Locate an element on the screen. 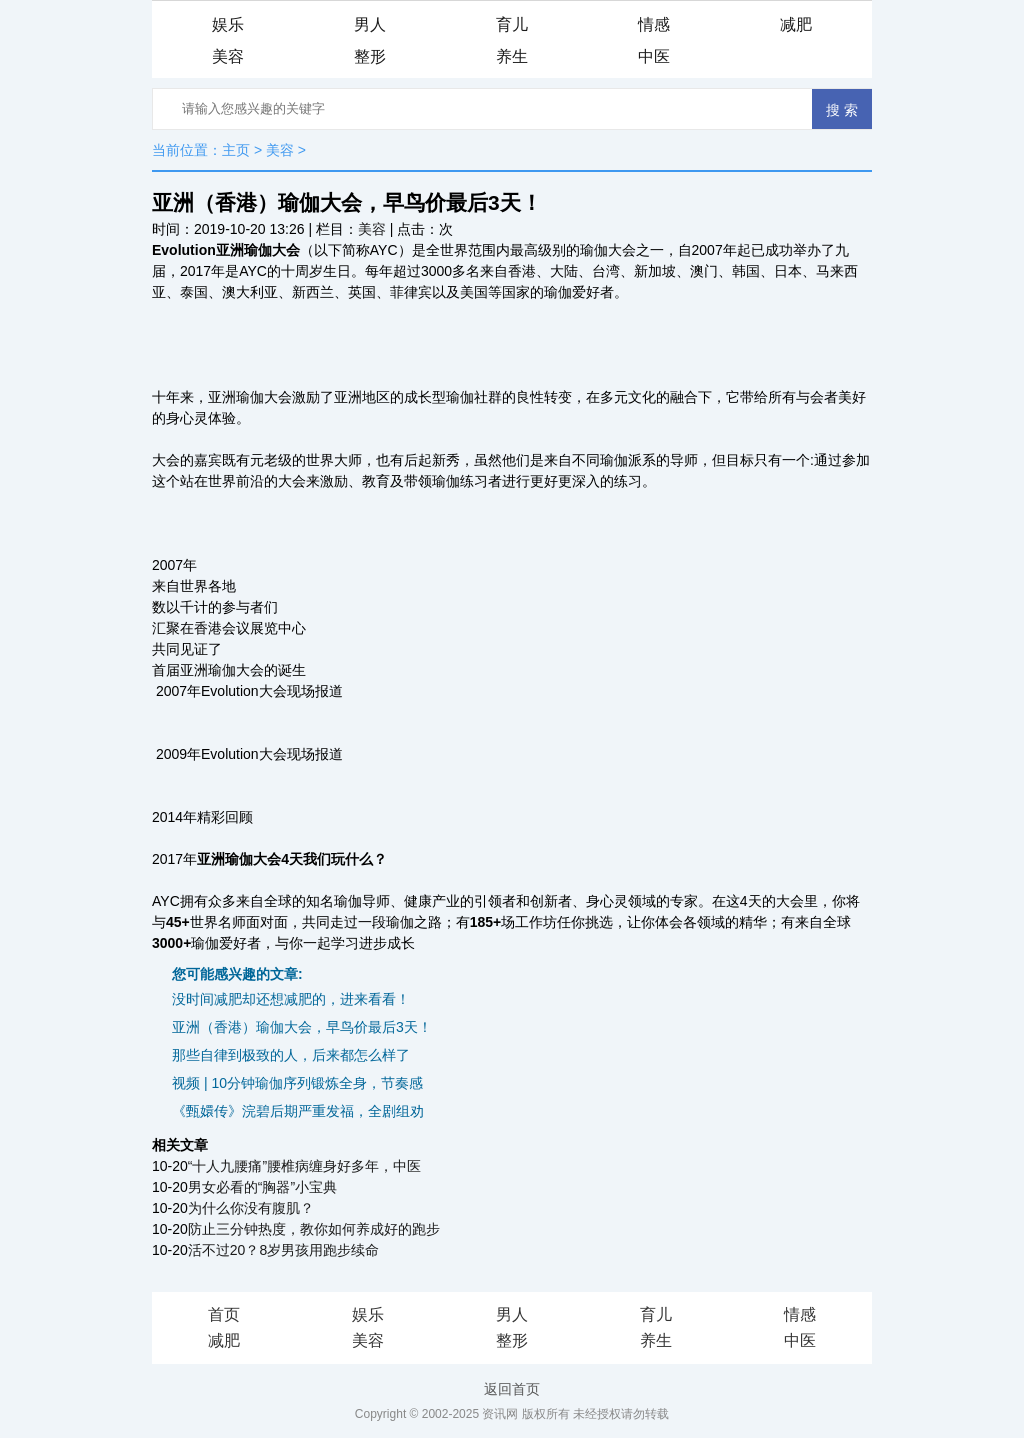 The image size is (1024, 1438). 整形 is located at coordinates (370, 56).